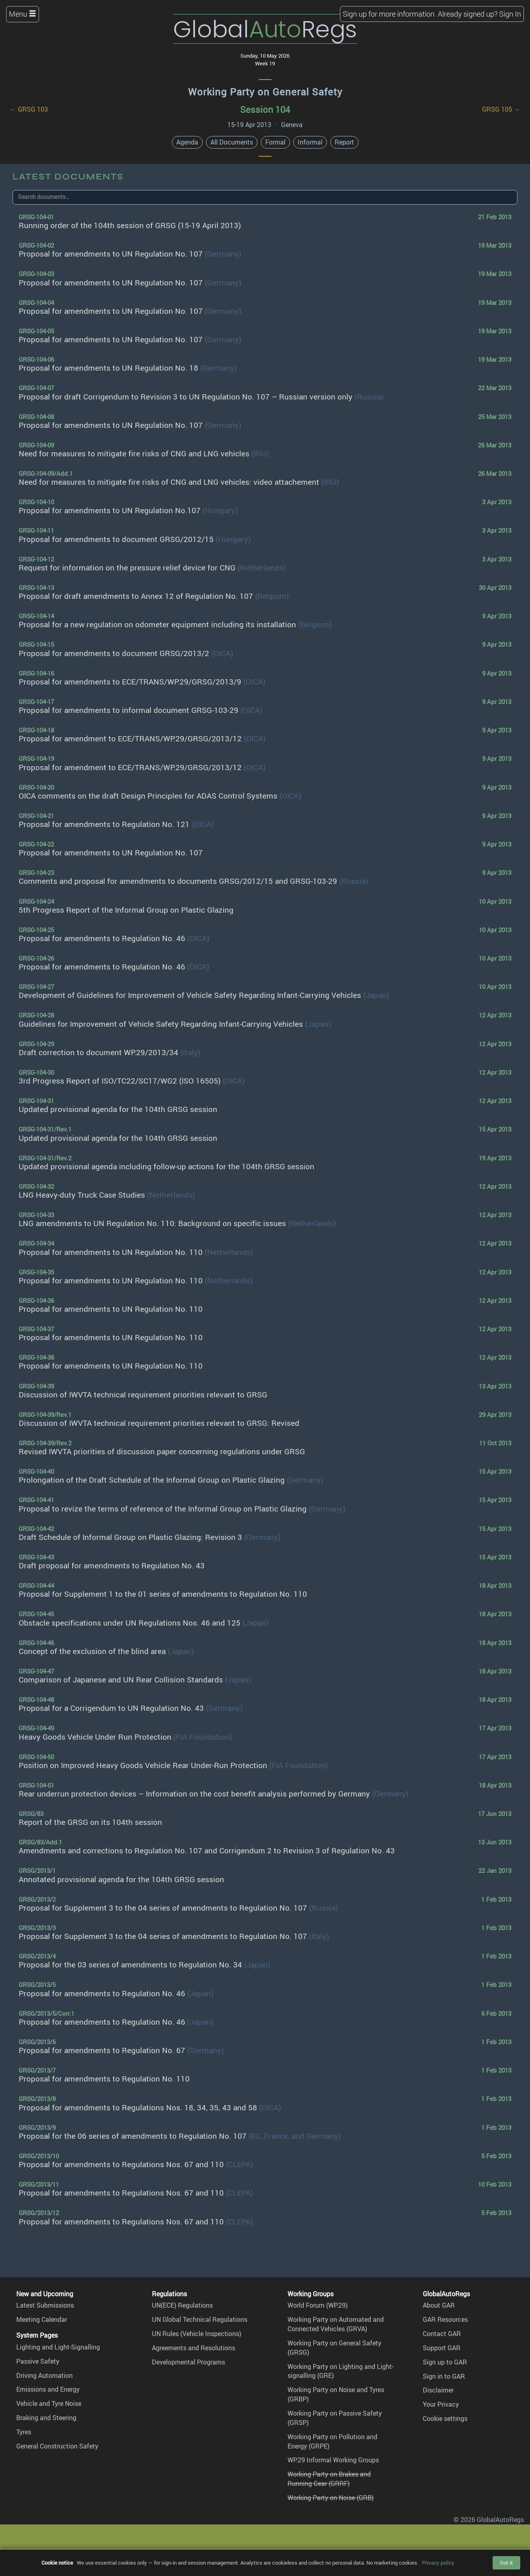 This screenshot has height=2576, width=530. What do you see at coordinates (501, 109) in the screenshot?
I see `GRSG 105 →` at bounding box center [501, 109].